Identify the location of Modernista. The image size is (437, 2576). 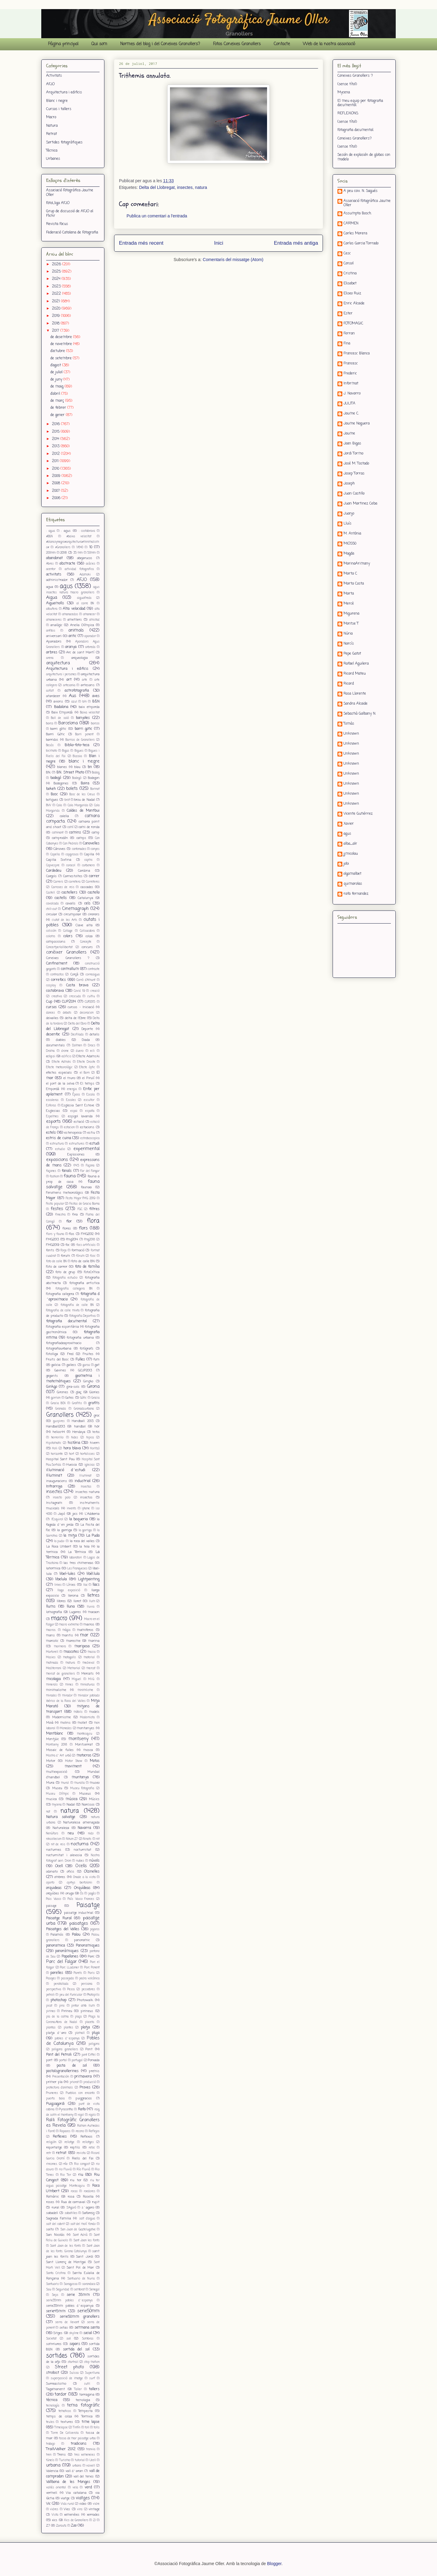
(87, 1717).